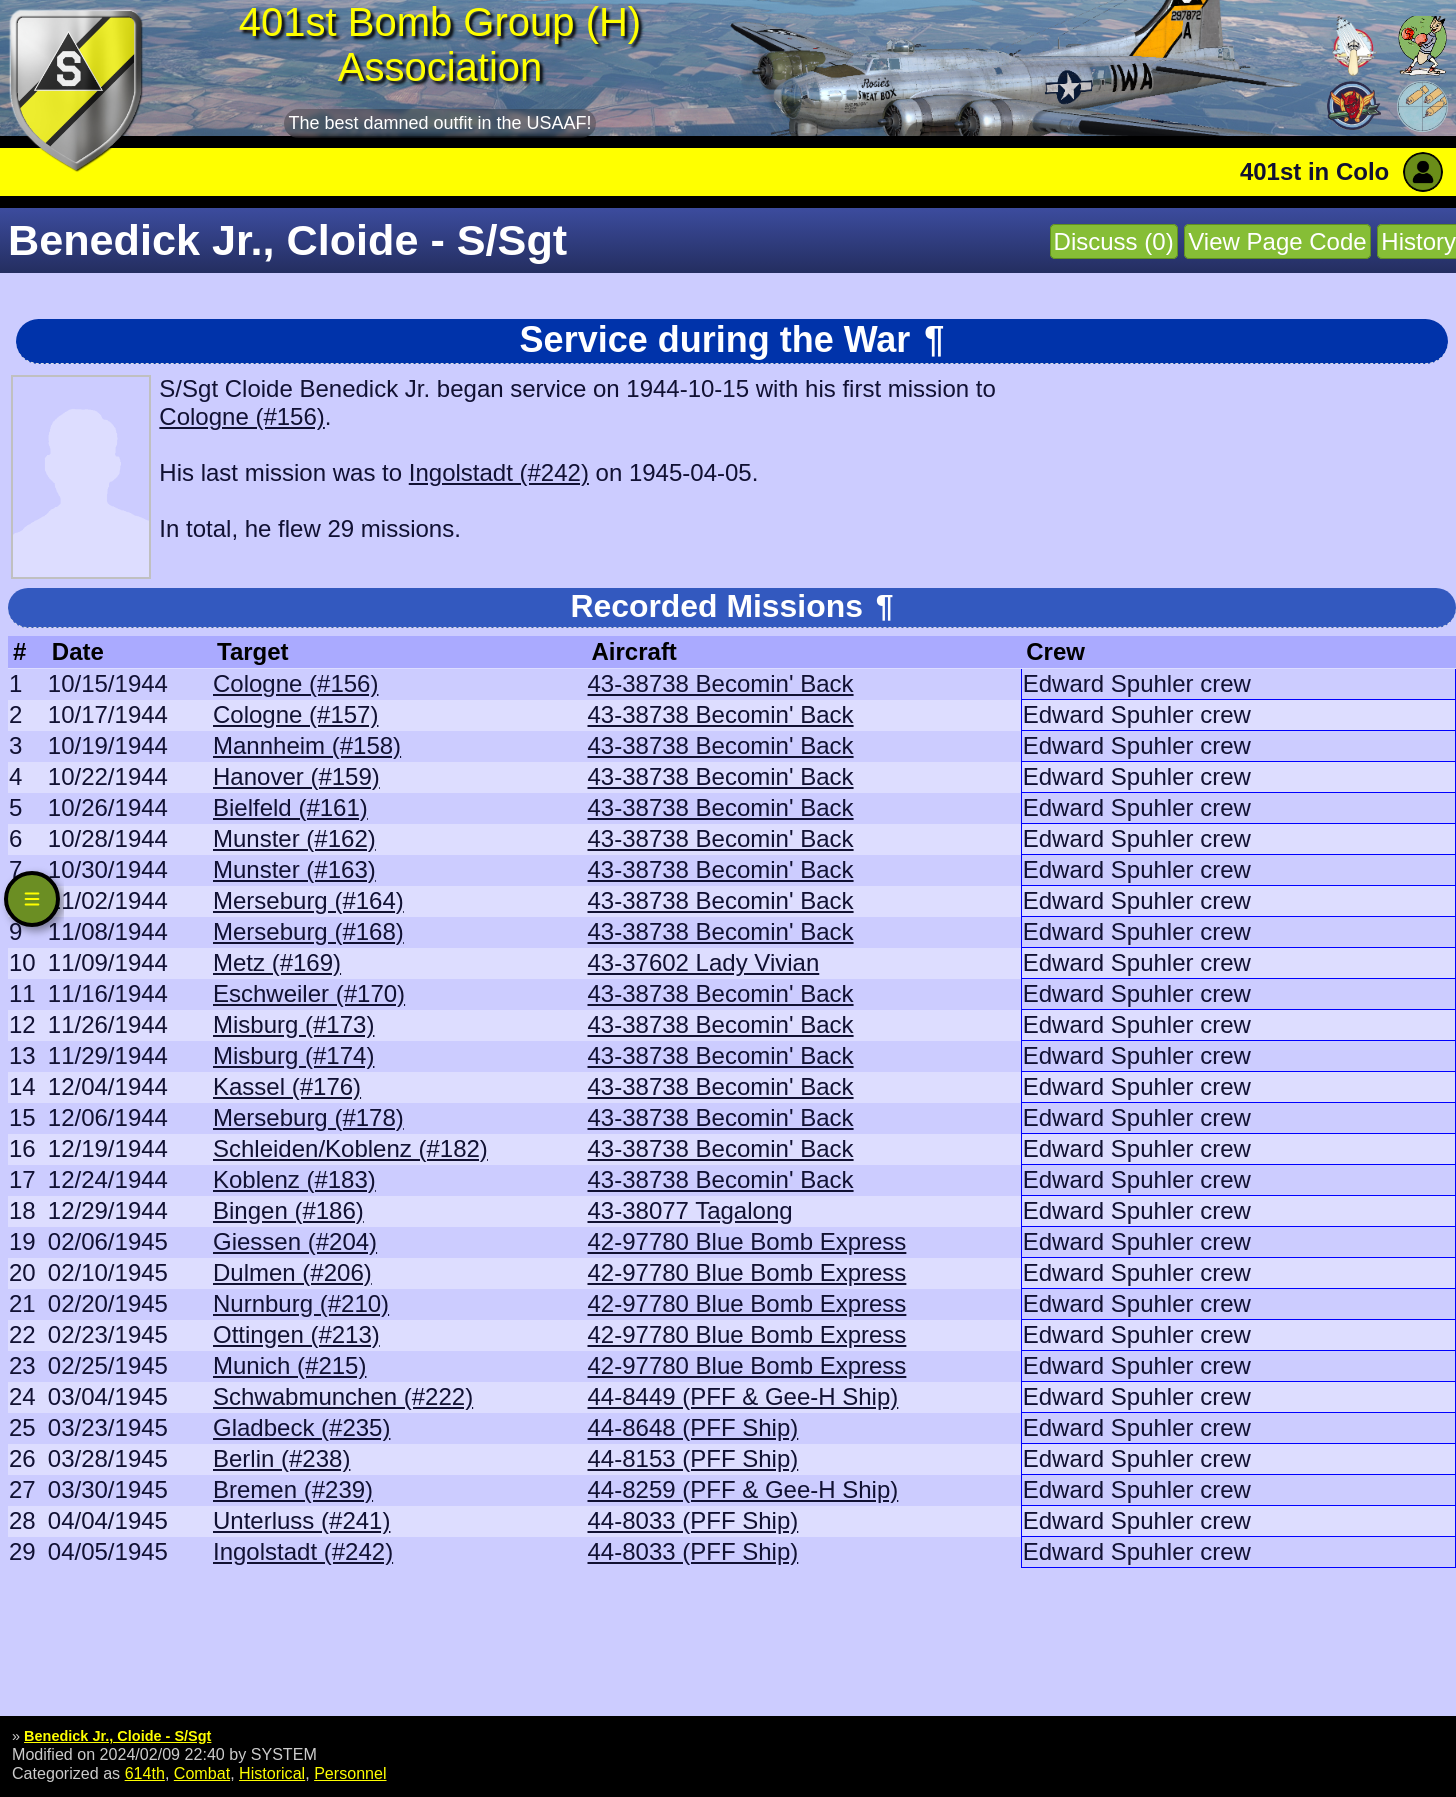 This screenshot has height=1797, width=1456. What do you see at coordinates (293, 1024) in the screenshot?
I see `Misburg (#173)` at bounding box center [293, 1024].